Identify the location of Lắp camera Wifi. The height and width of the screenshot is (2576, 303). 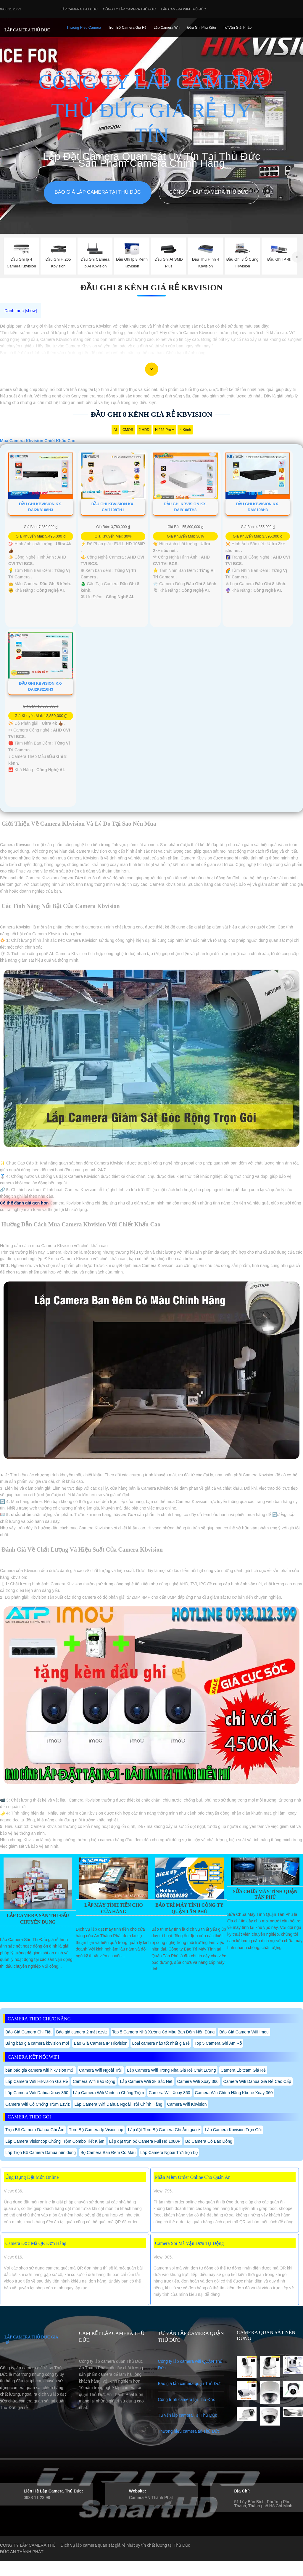
(167, 27).